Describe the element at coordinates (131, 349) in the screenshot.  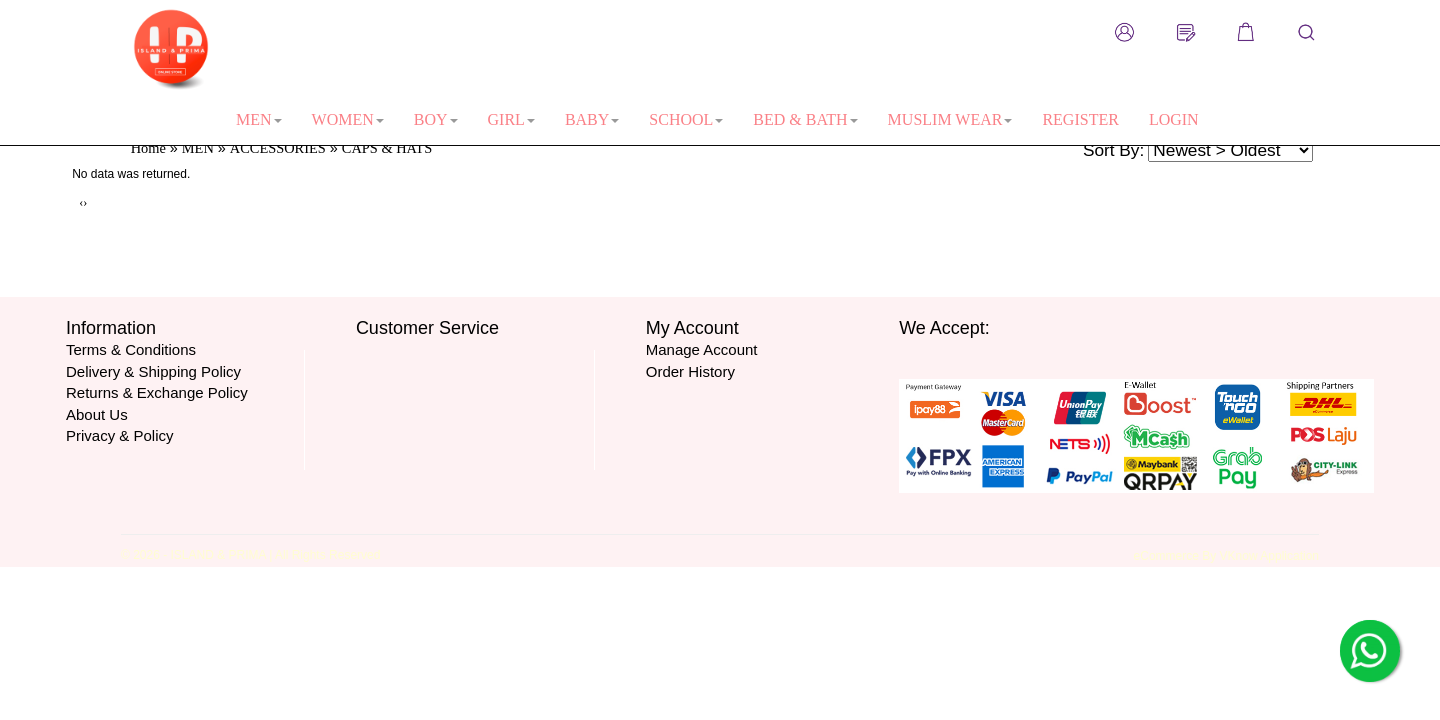
I see `Terms & Conditions` at that location.